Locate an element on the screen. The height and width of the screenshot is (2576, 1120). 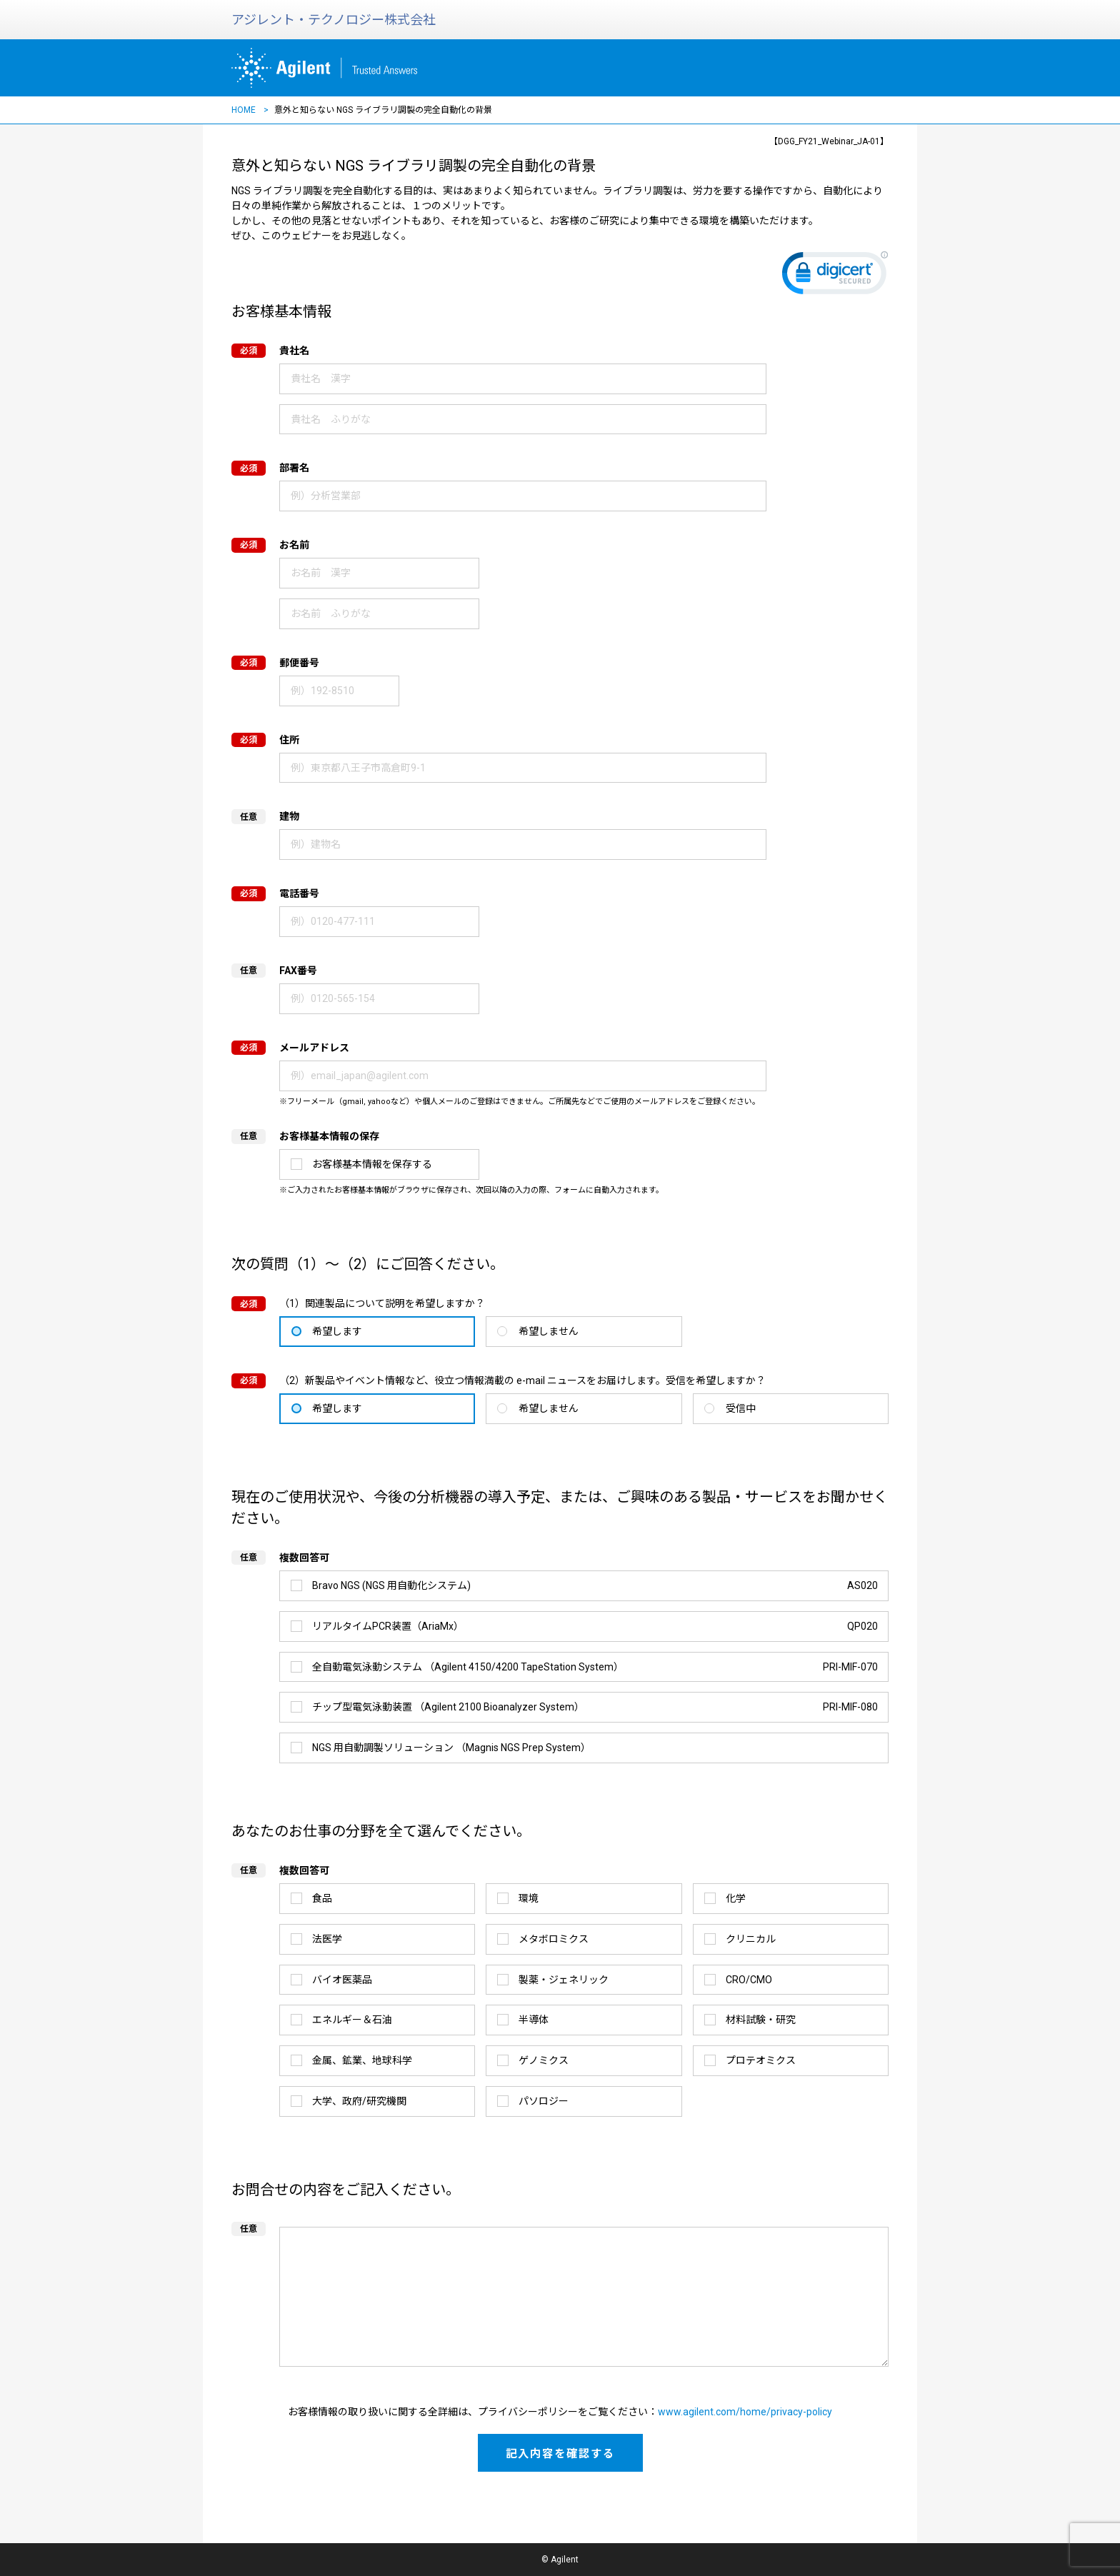
CRO/CMO is located at coordinates (749, 1979).